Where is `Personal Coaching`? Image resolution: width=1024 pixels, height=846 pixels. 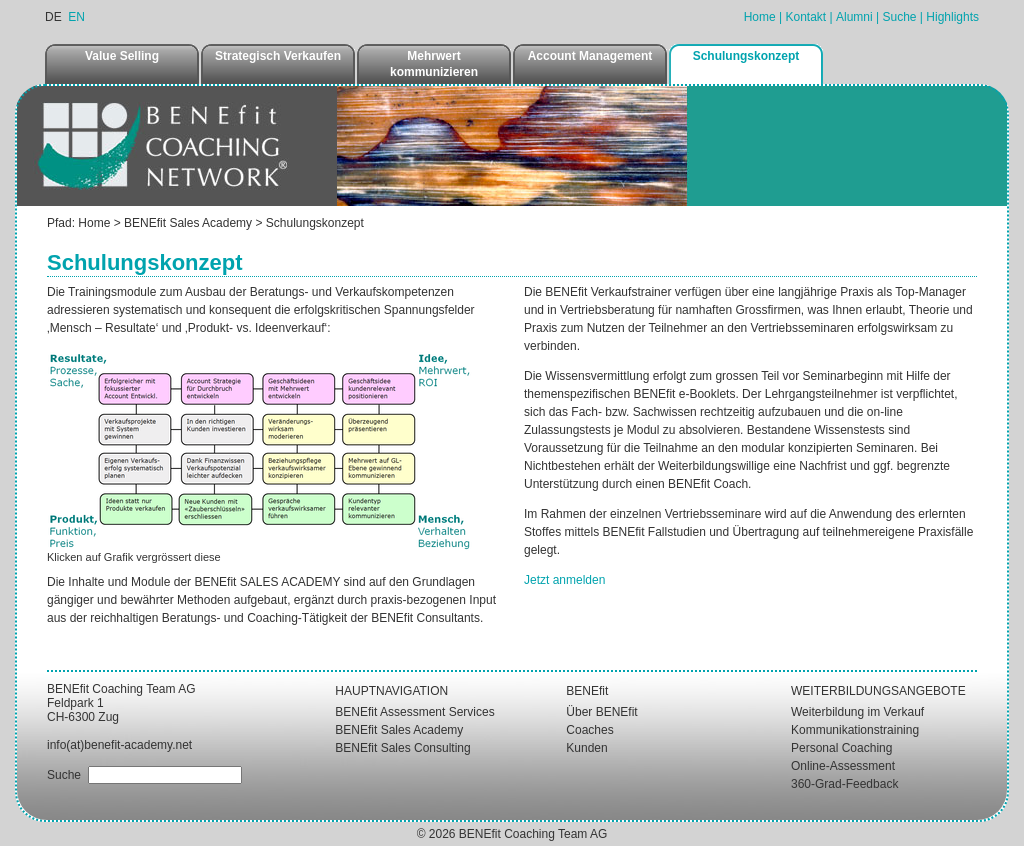
Personal Coaching is located at coordinates (841, 748).